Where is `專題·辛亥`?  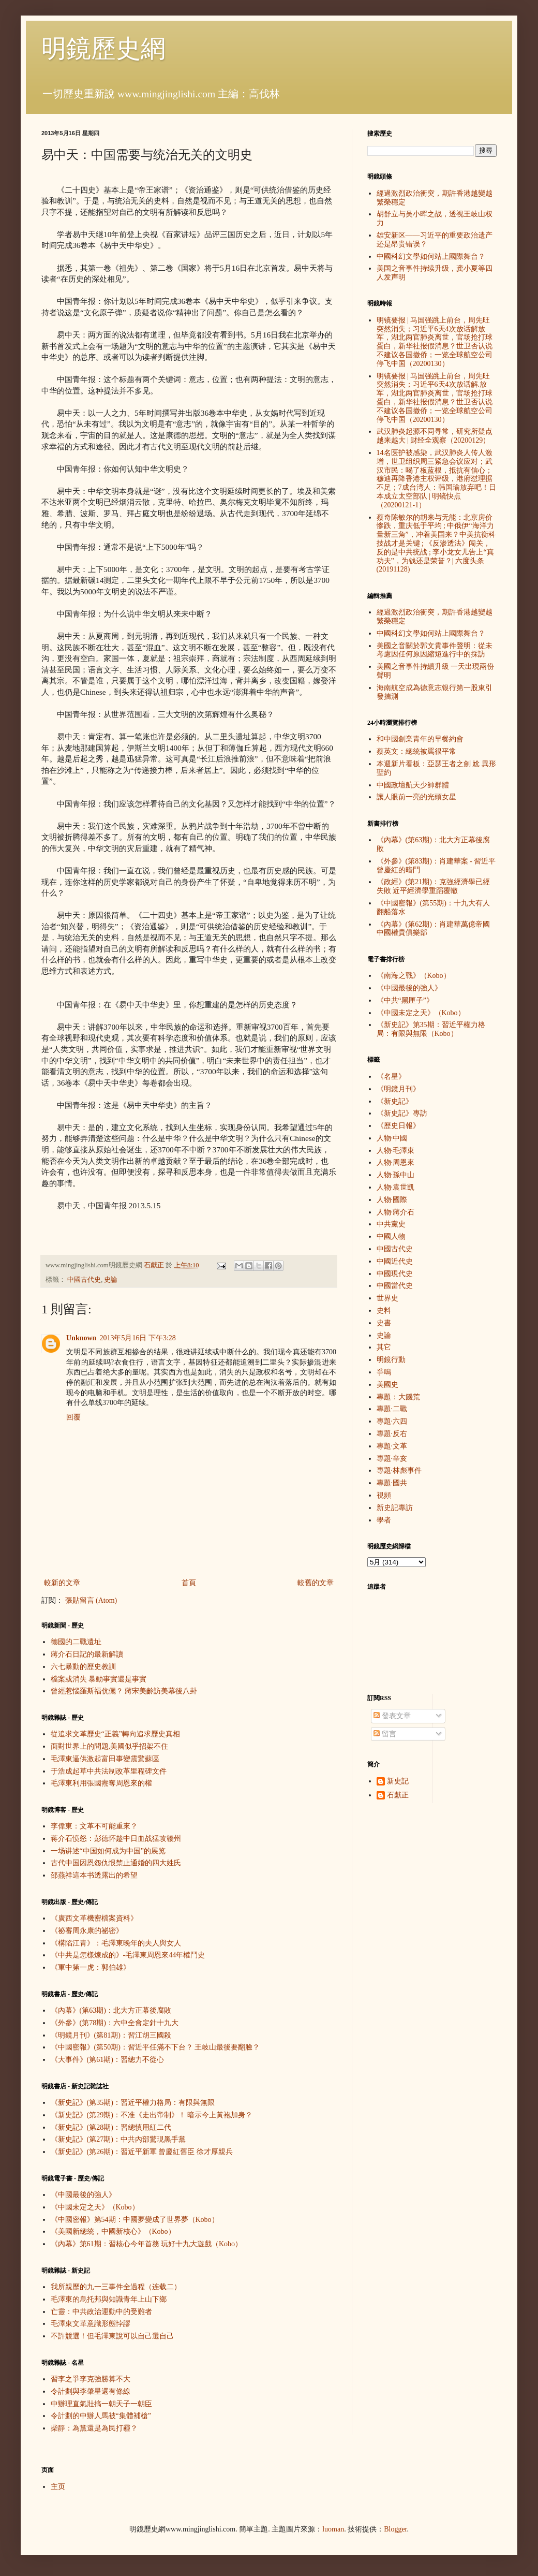 專題·辛亥 is located at coordinates (392, 1458).